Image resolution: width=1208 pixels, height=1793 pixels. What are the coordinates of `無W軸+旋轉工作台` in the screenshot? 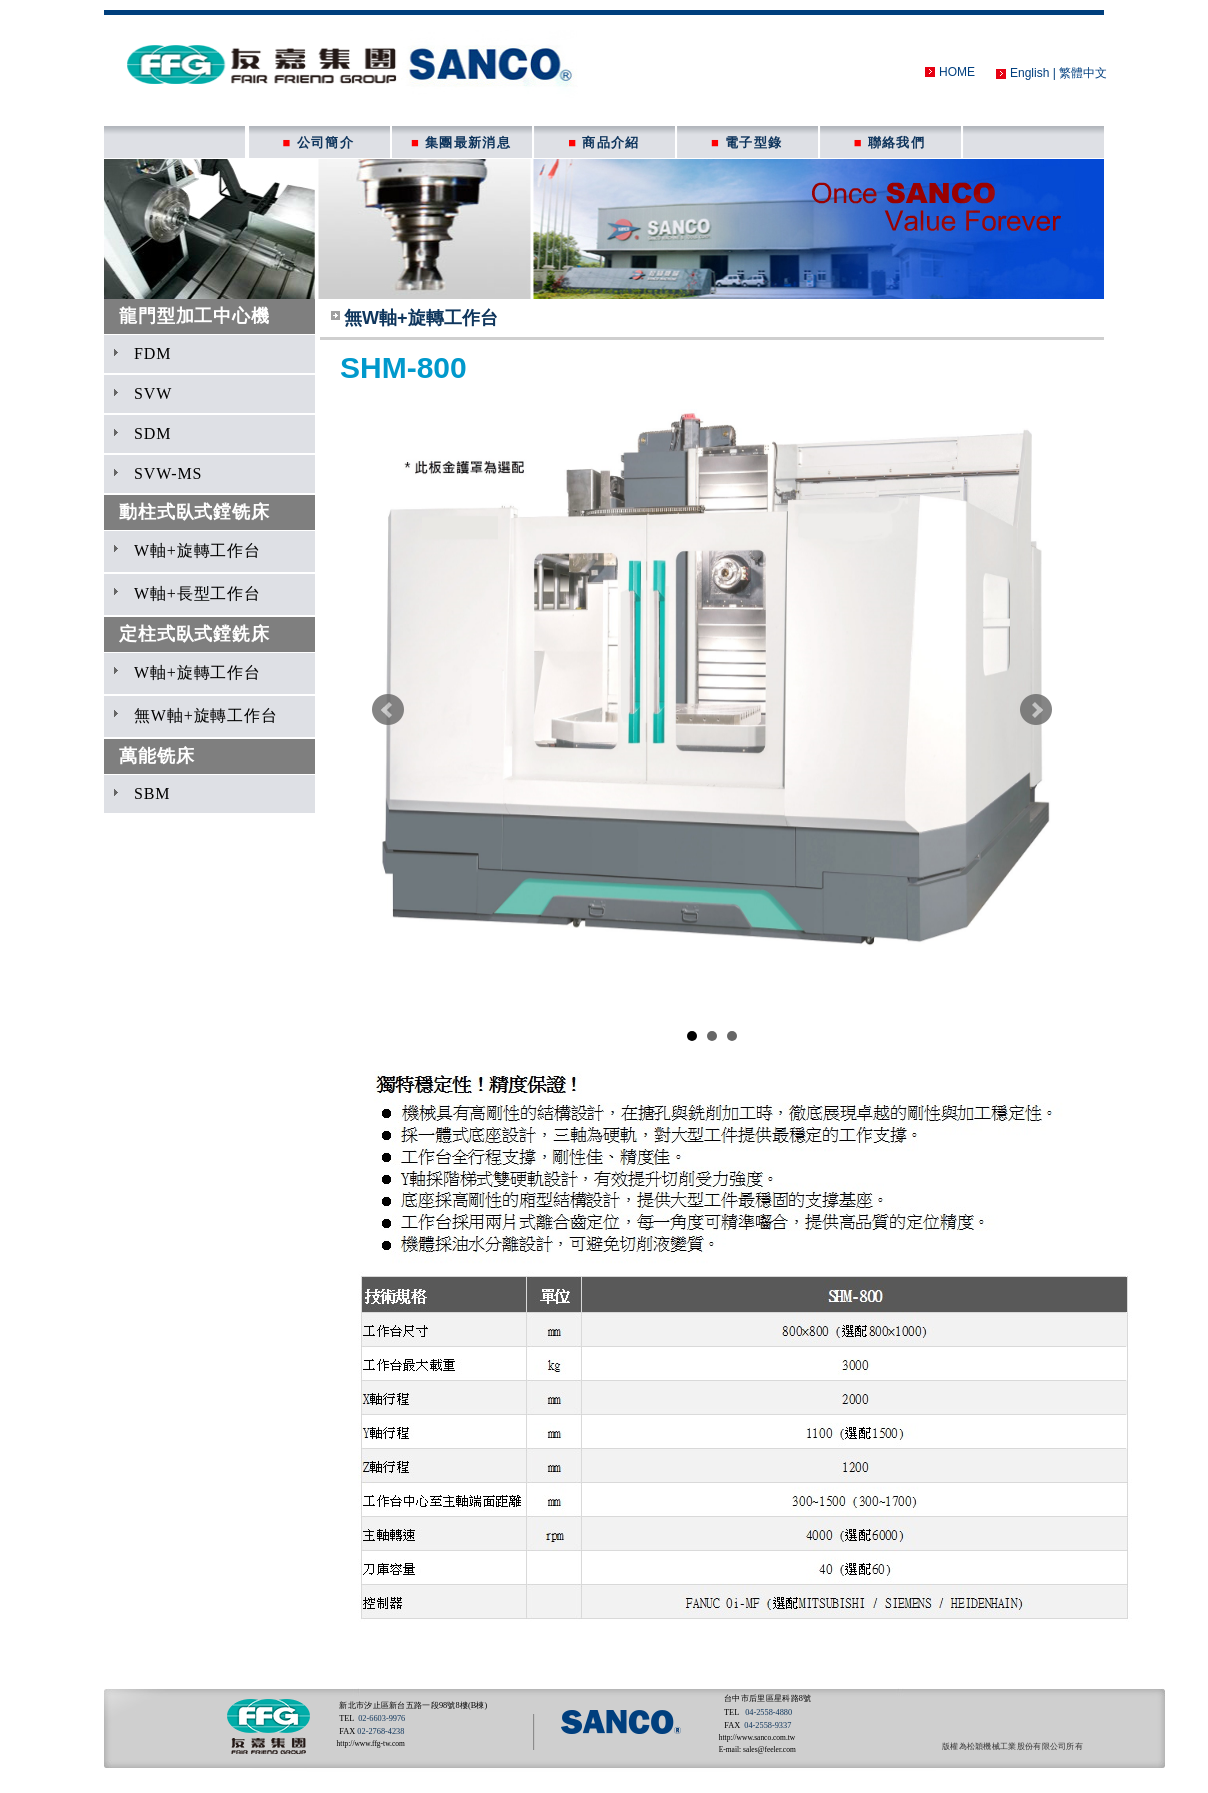 It's located at (206, 715).